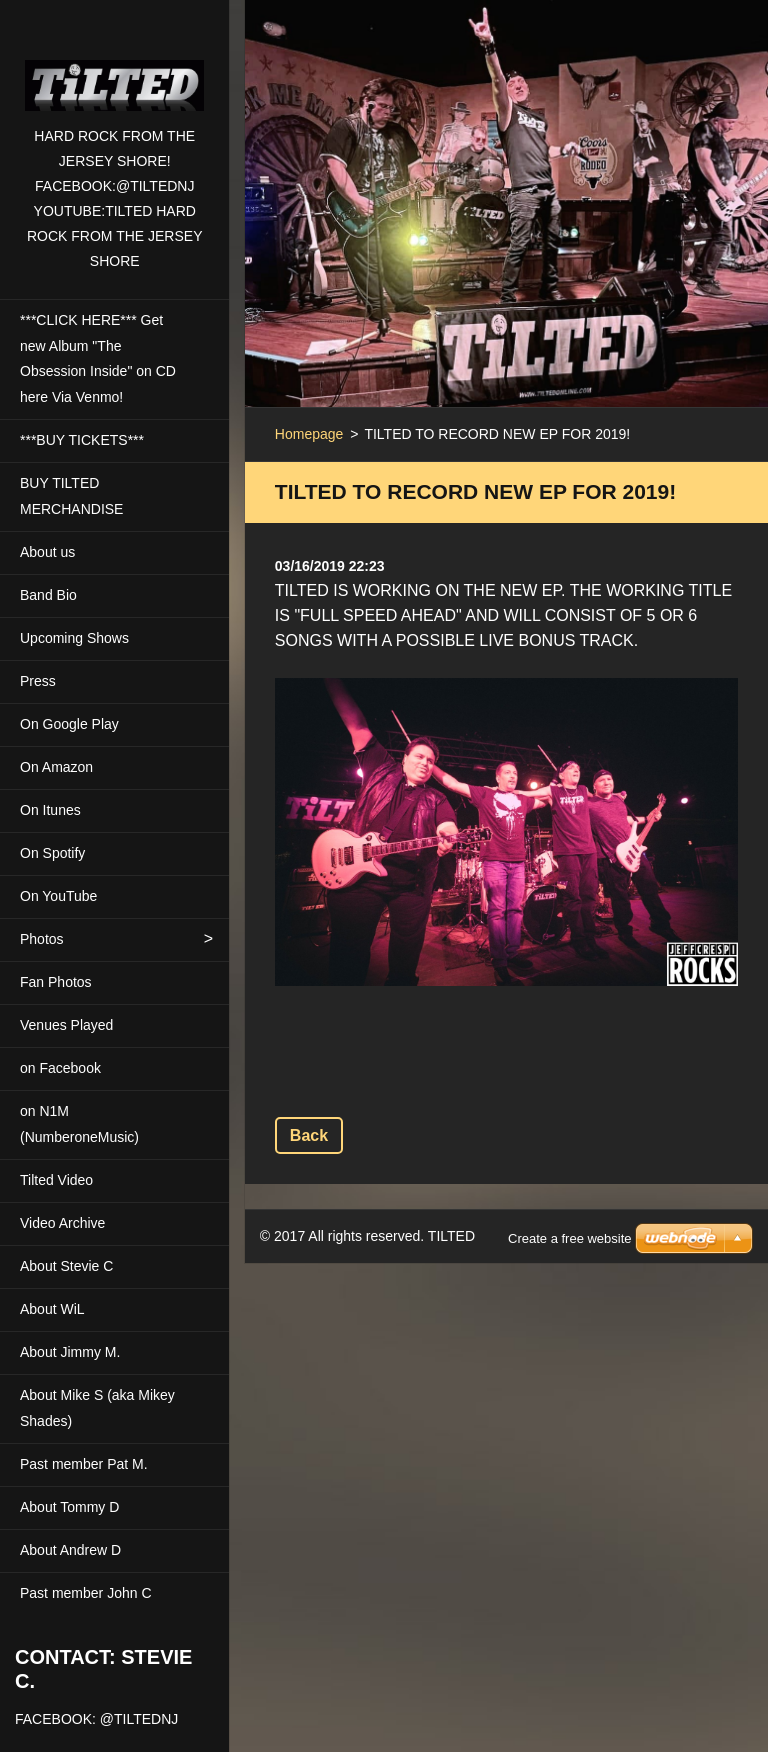  What do you see at coordinates (66, 1025) in the screenshot?
I see `Venues Played` at bounding box center [66, 1025].